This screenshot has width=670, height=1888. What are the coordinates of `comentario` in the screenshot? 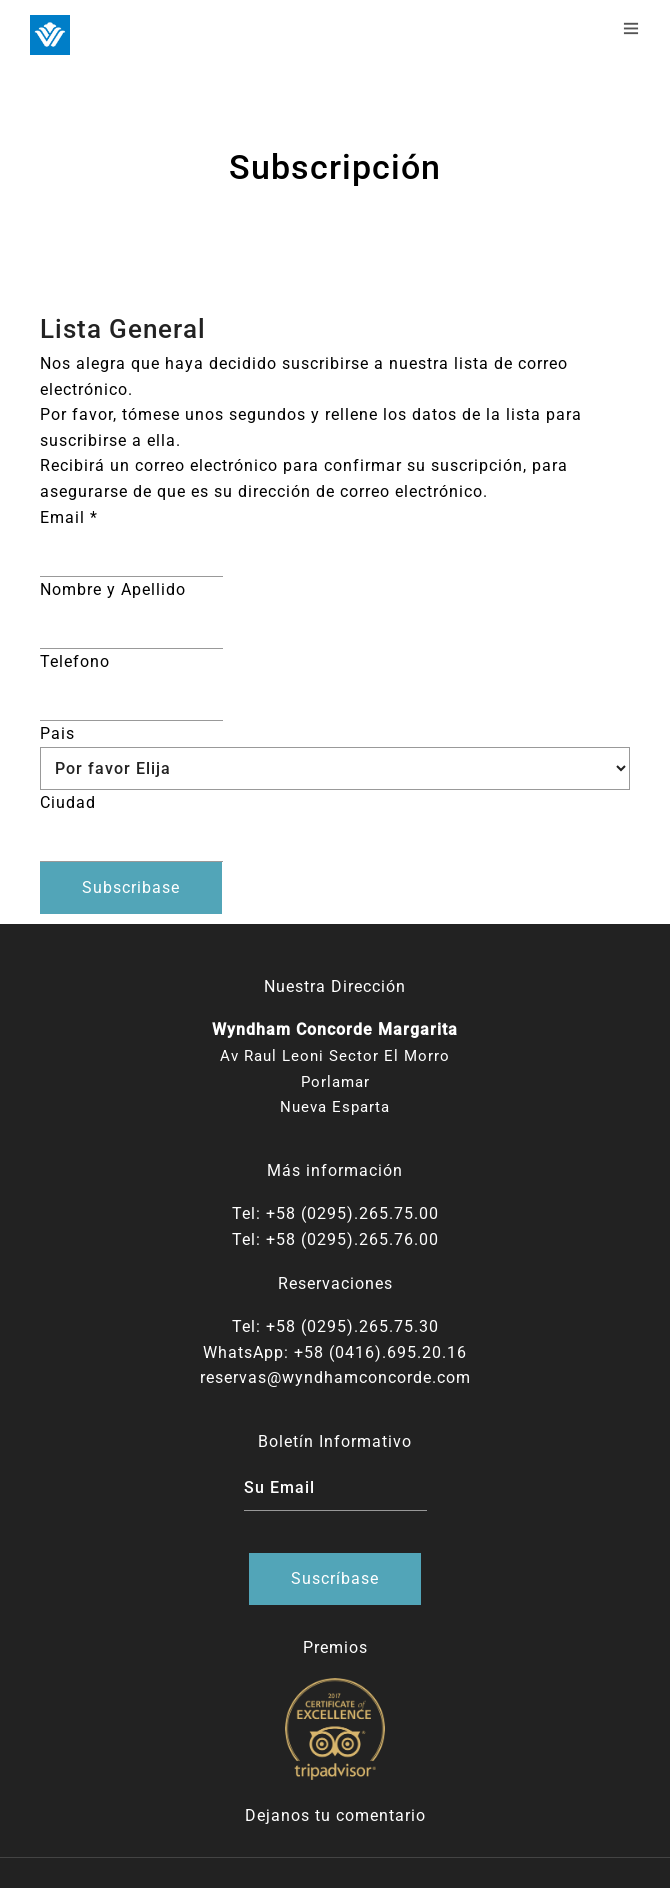 It's located at (381, 1815).